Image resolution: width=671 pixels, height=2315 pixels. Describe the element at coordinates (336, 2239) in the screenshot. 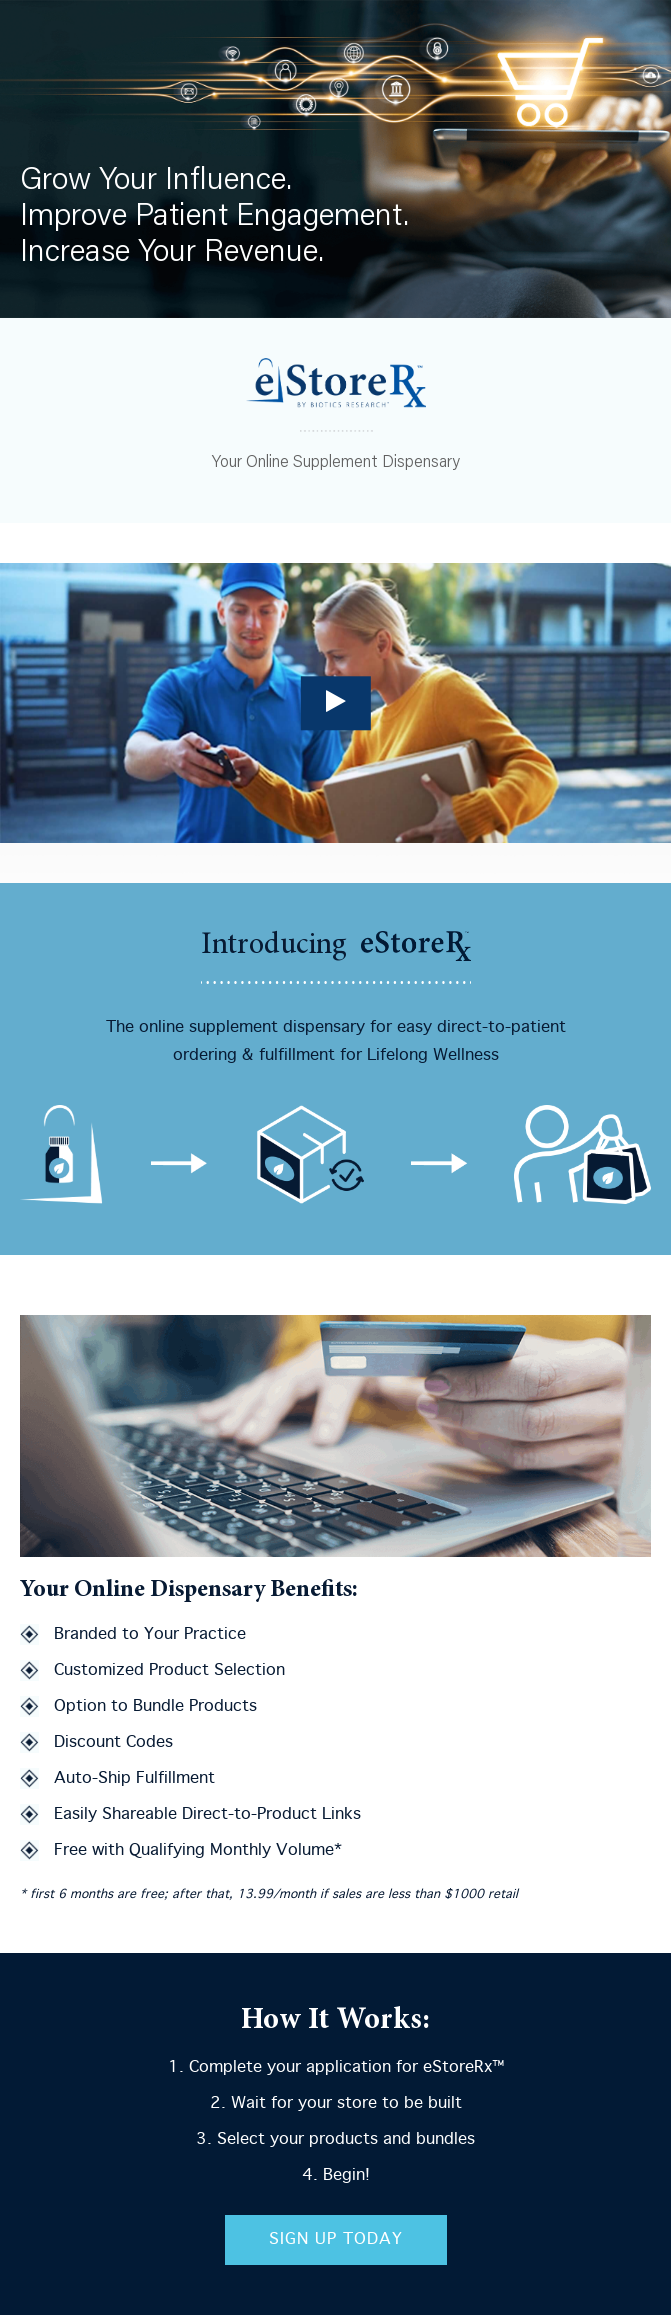

I see `Sign Up Today` at that location.